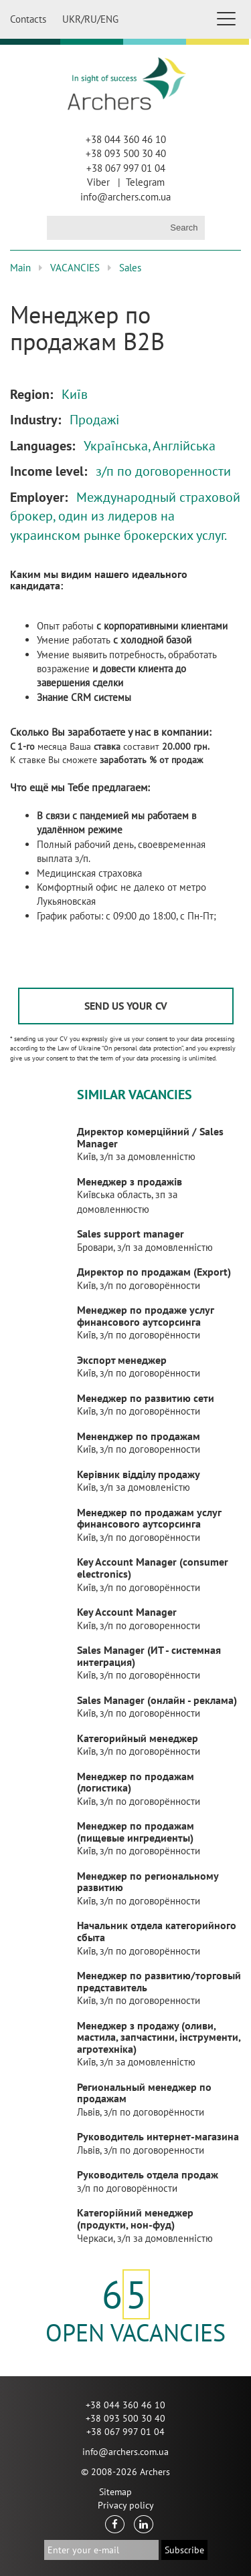  I want to click on Sales, so click(130, 267).